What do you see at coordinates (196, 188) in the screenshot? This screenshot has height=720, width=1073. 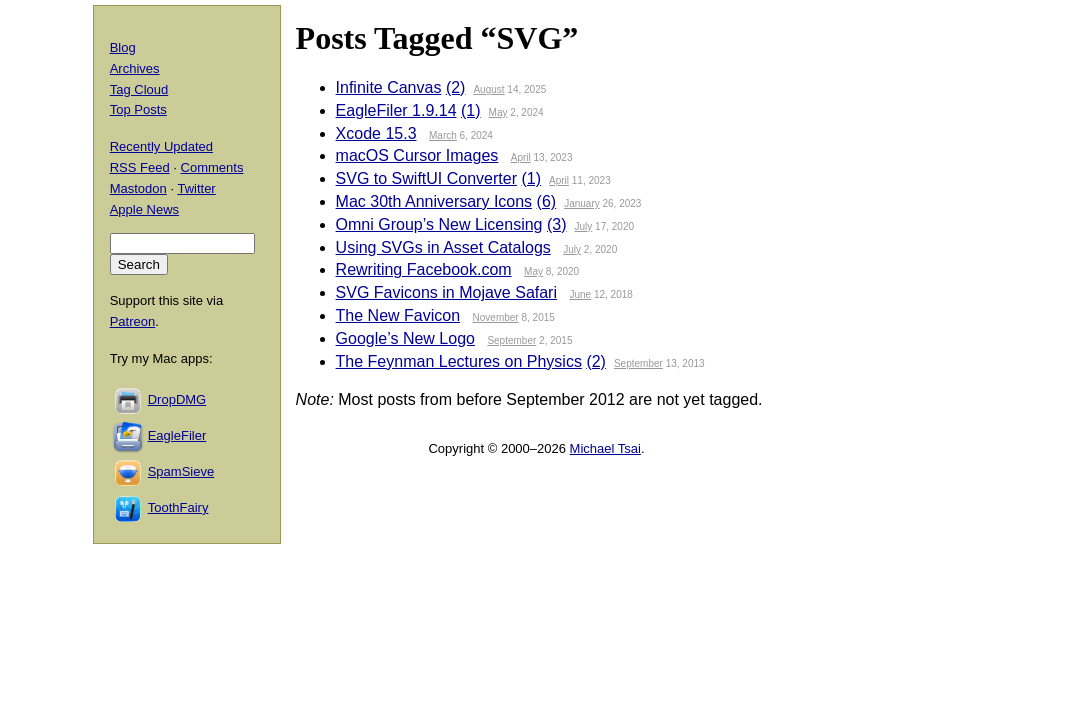 I see `Twitter` at bounding box center [196, 188].